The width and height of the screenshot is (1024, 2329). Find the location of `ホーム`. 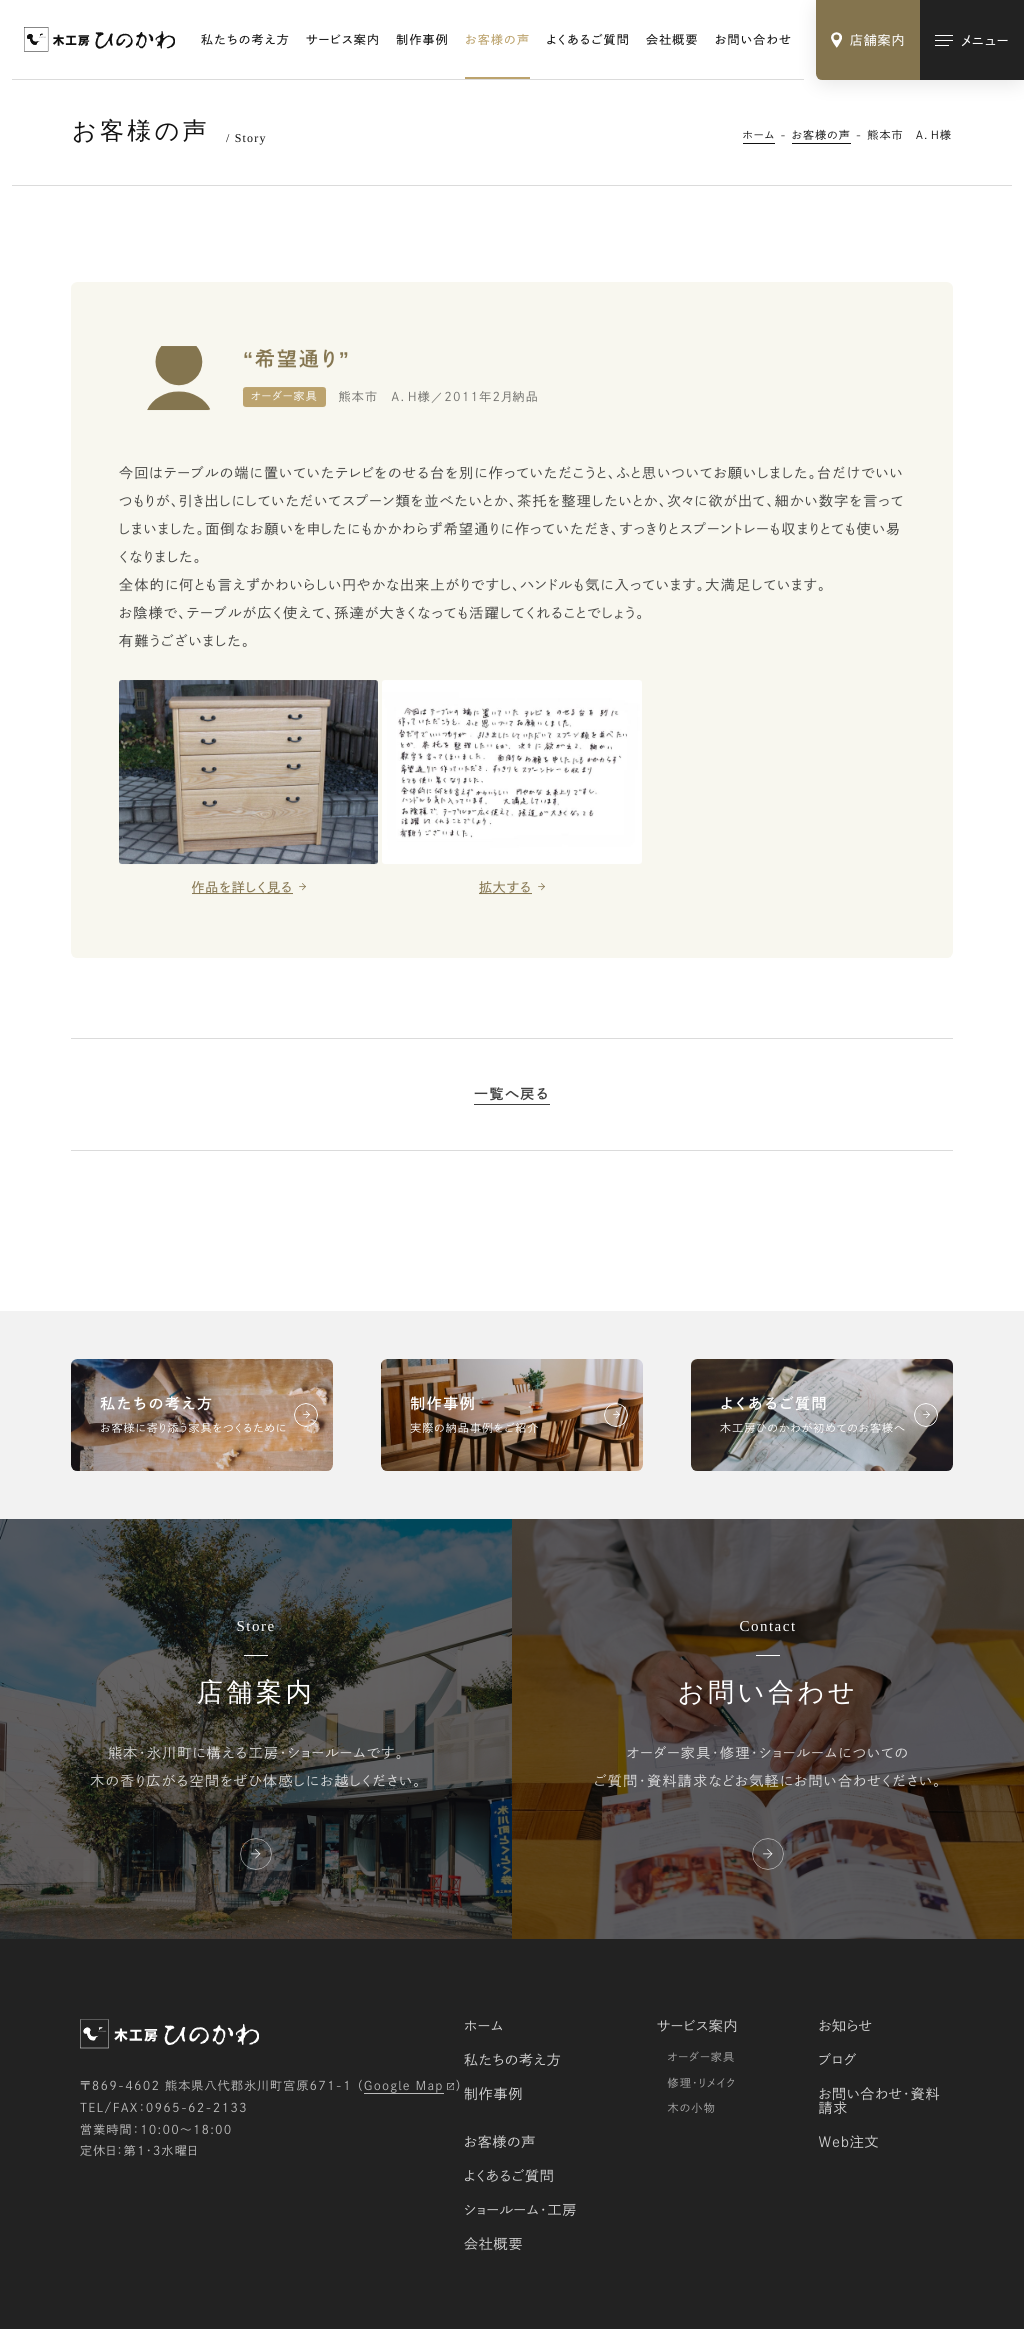

ホーム is located at coordinates (759, 135).